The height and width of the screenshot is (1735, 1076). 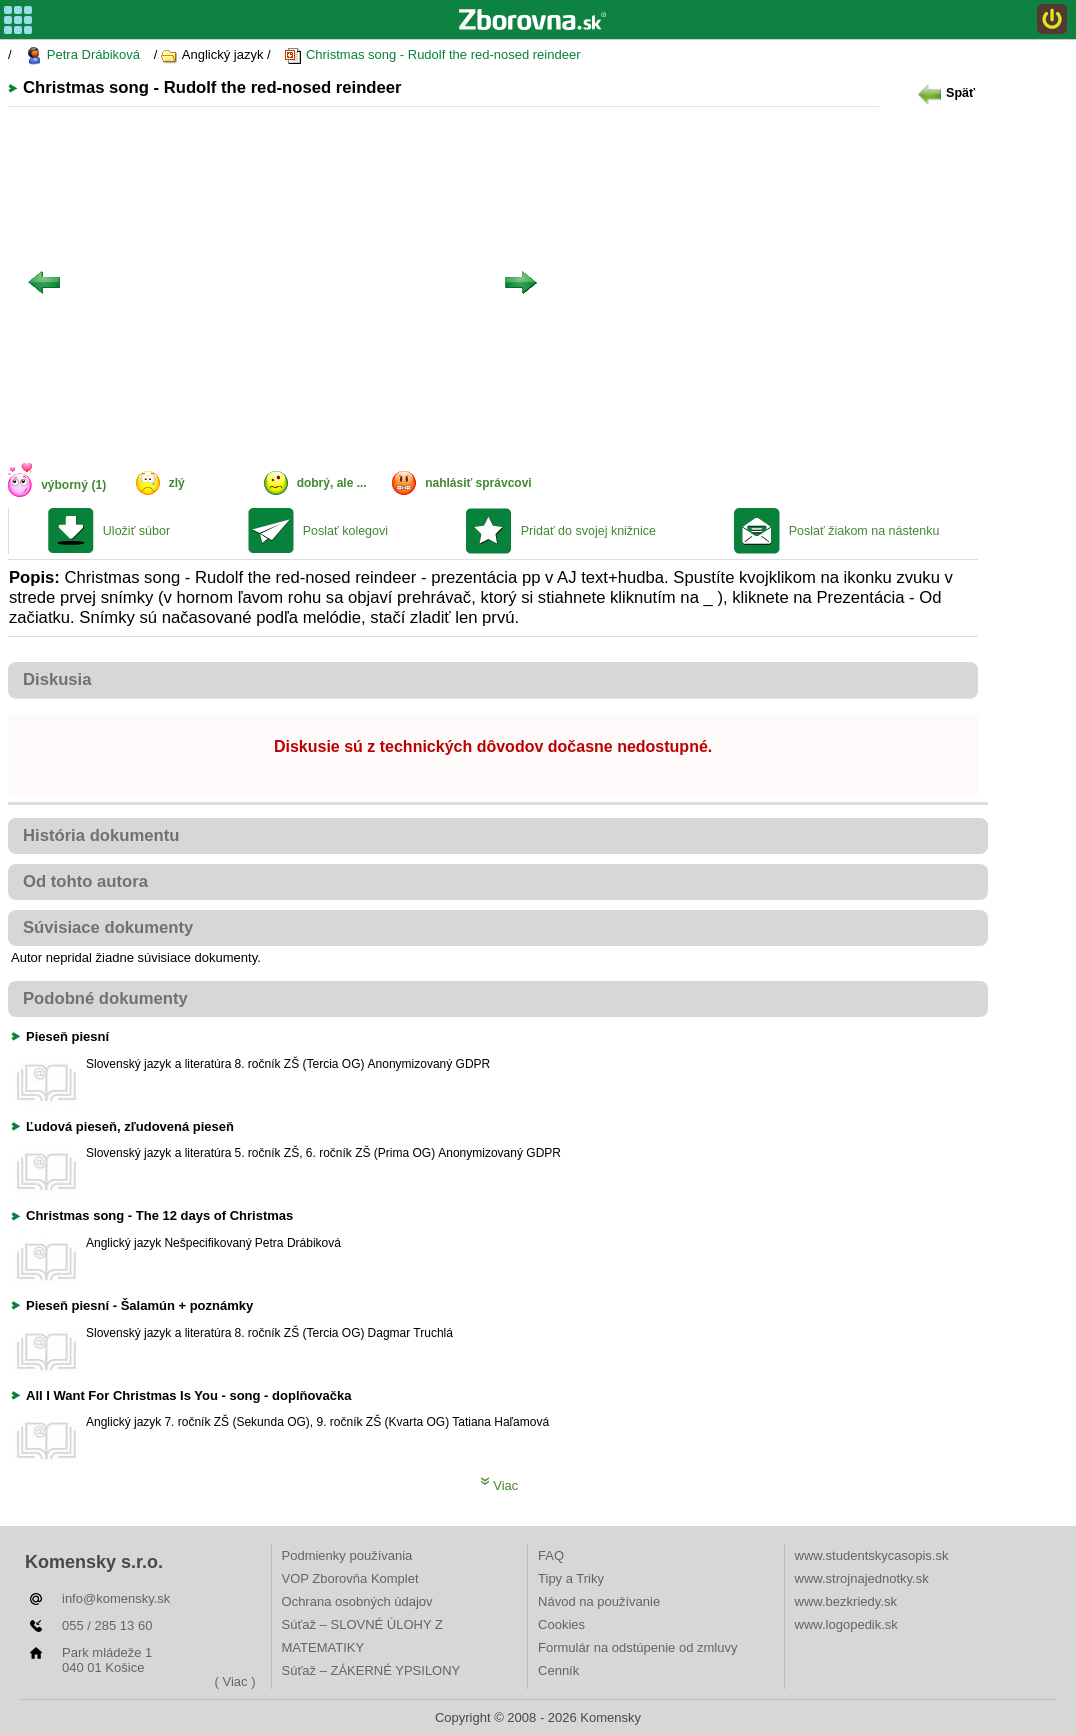 What do you see at coordinates (347, 1555) in the screenshot?
I see `Podmienky používania` at bounding box center [347, 1555].